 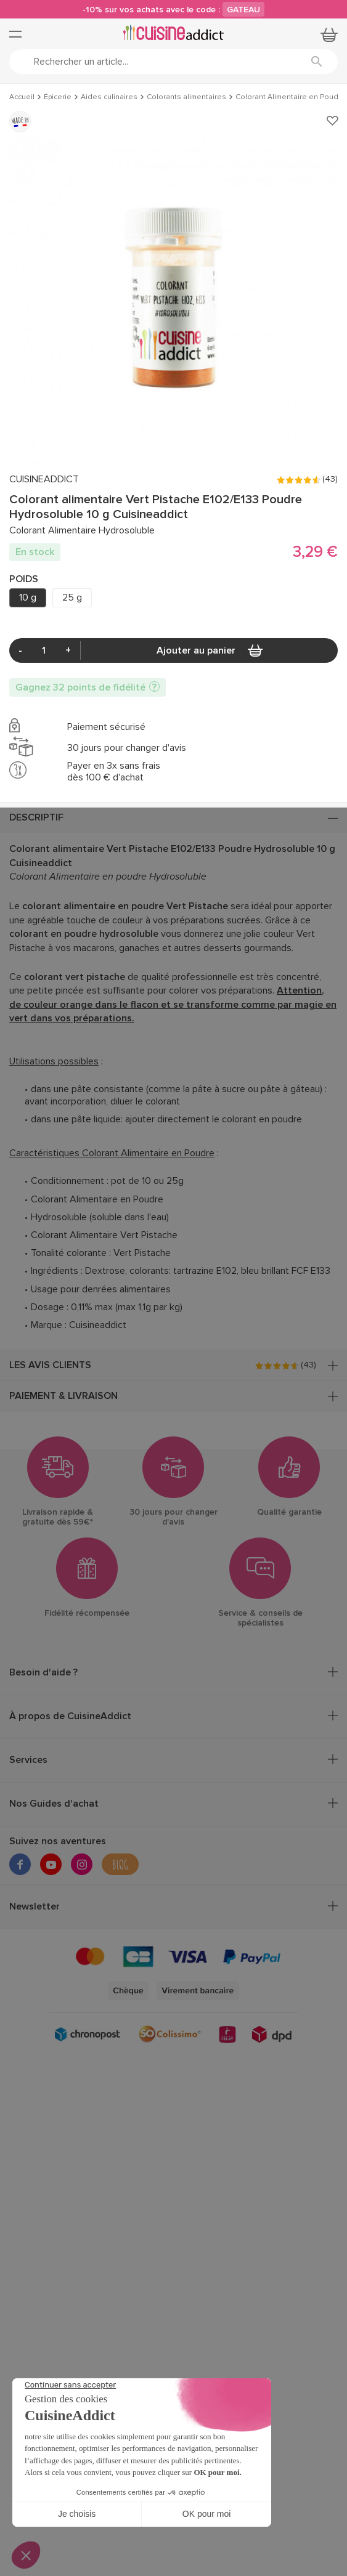 I want to click on Colorants alimentaires, so click(x=186, y=97).